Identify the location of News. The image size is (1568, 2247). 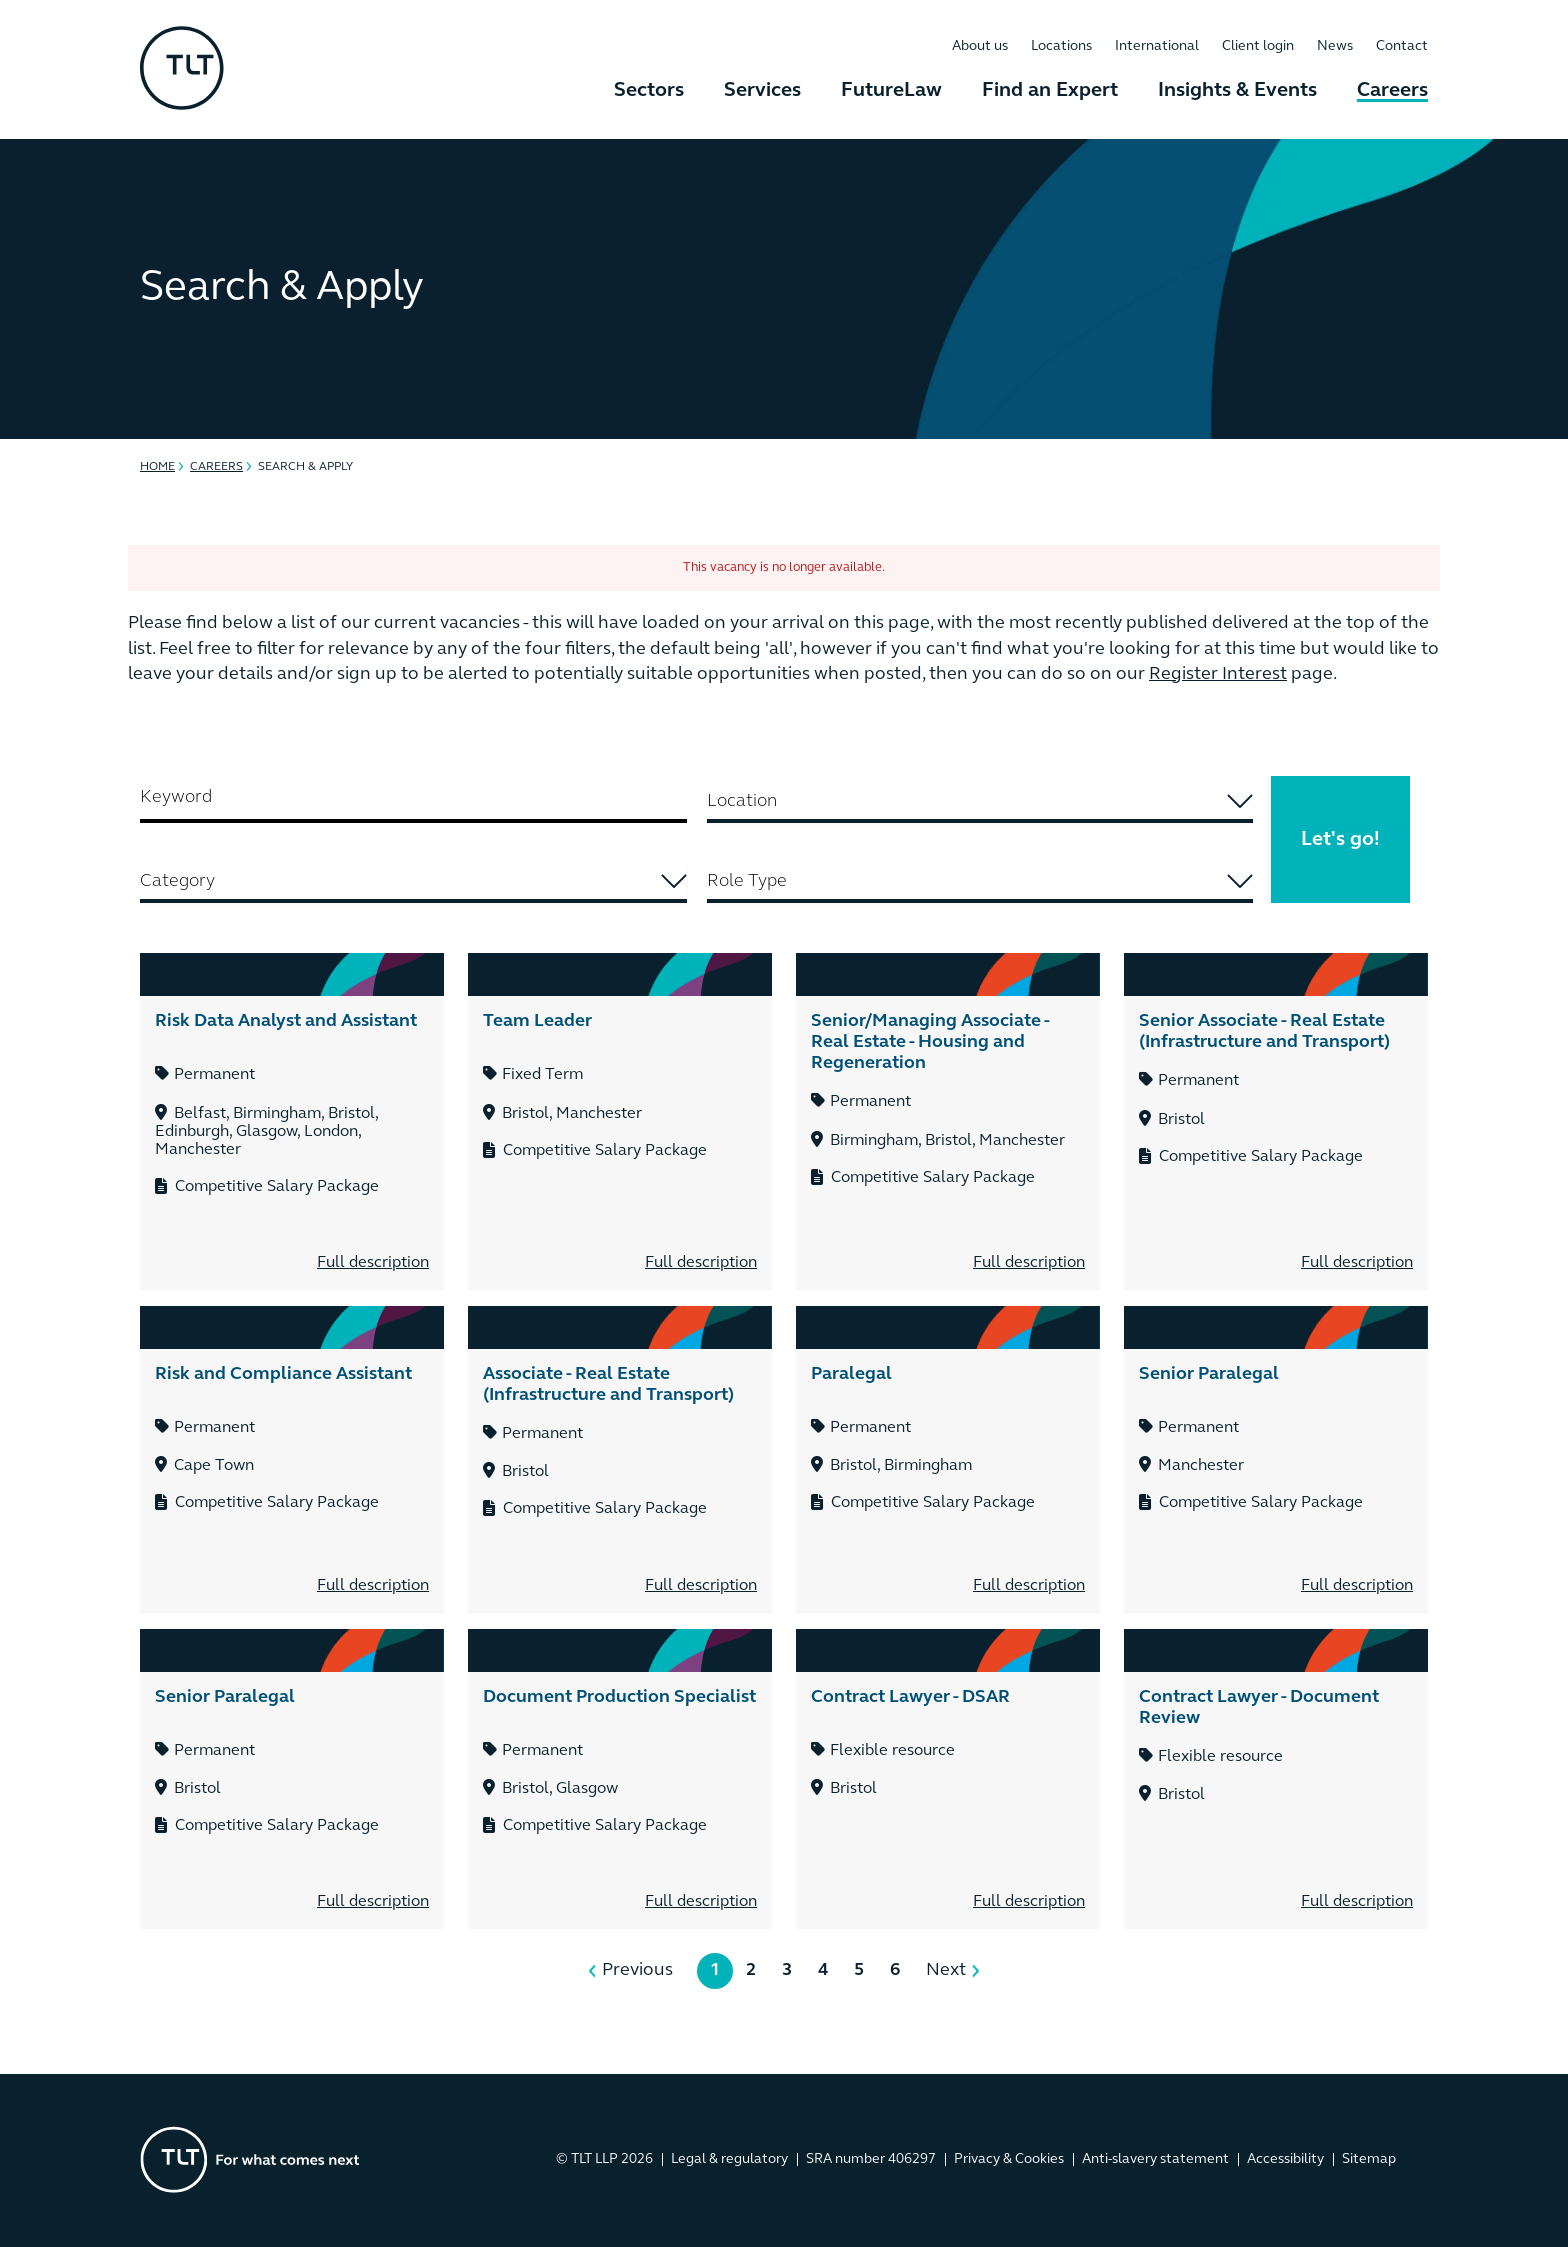
(1335, 46).